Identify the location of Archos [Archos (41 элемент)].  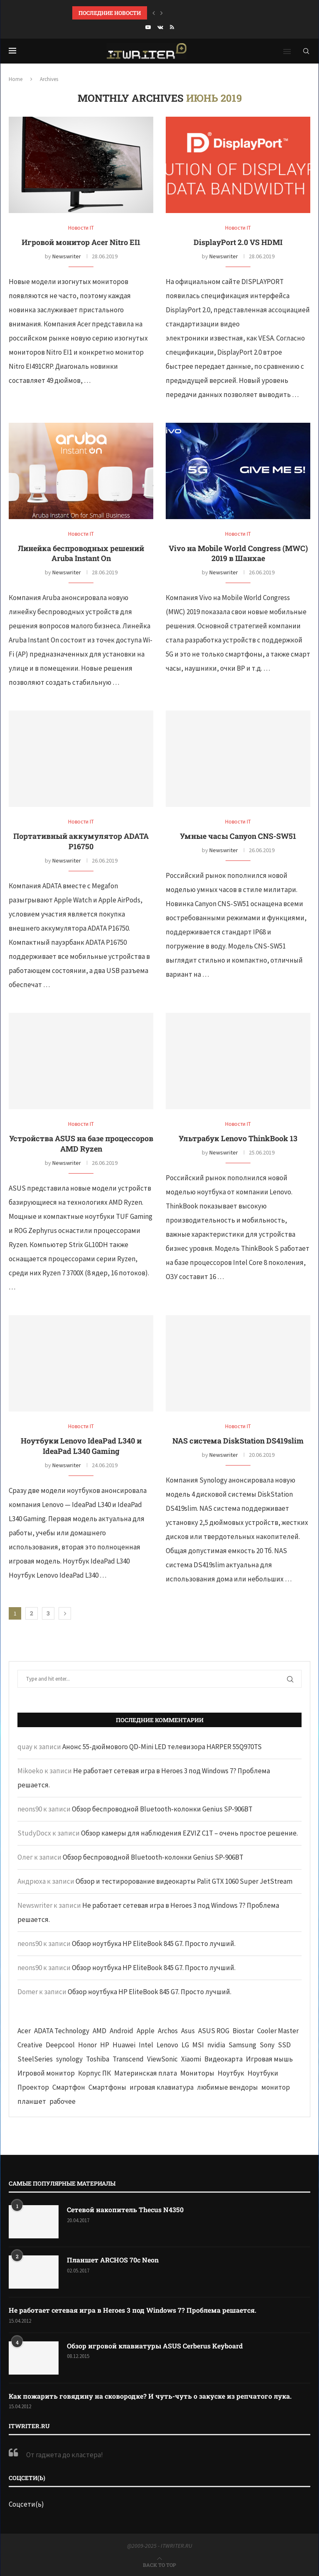
(168, 2030).